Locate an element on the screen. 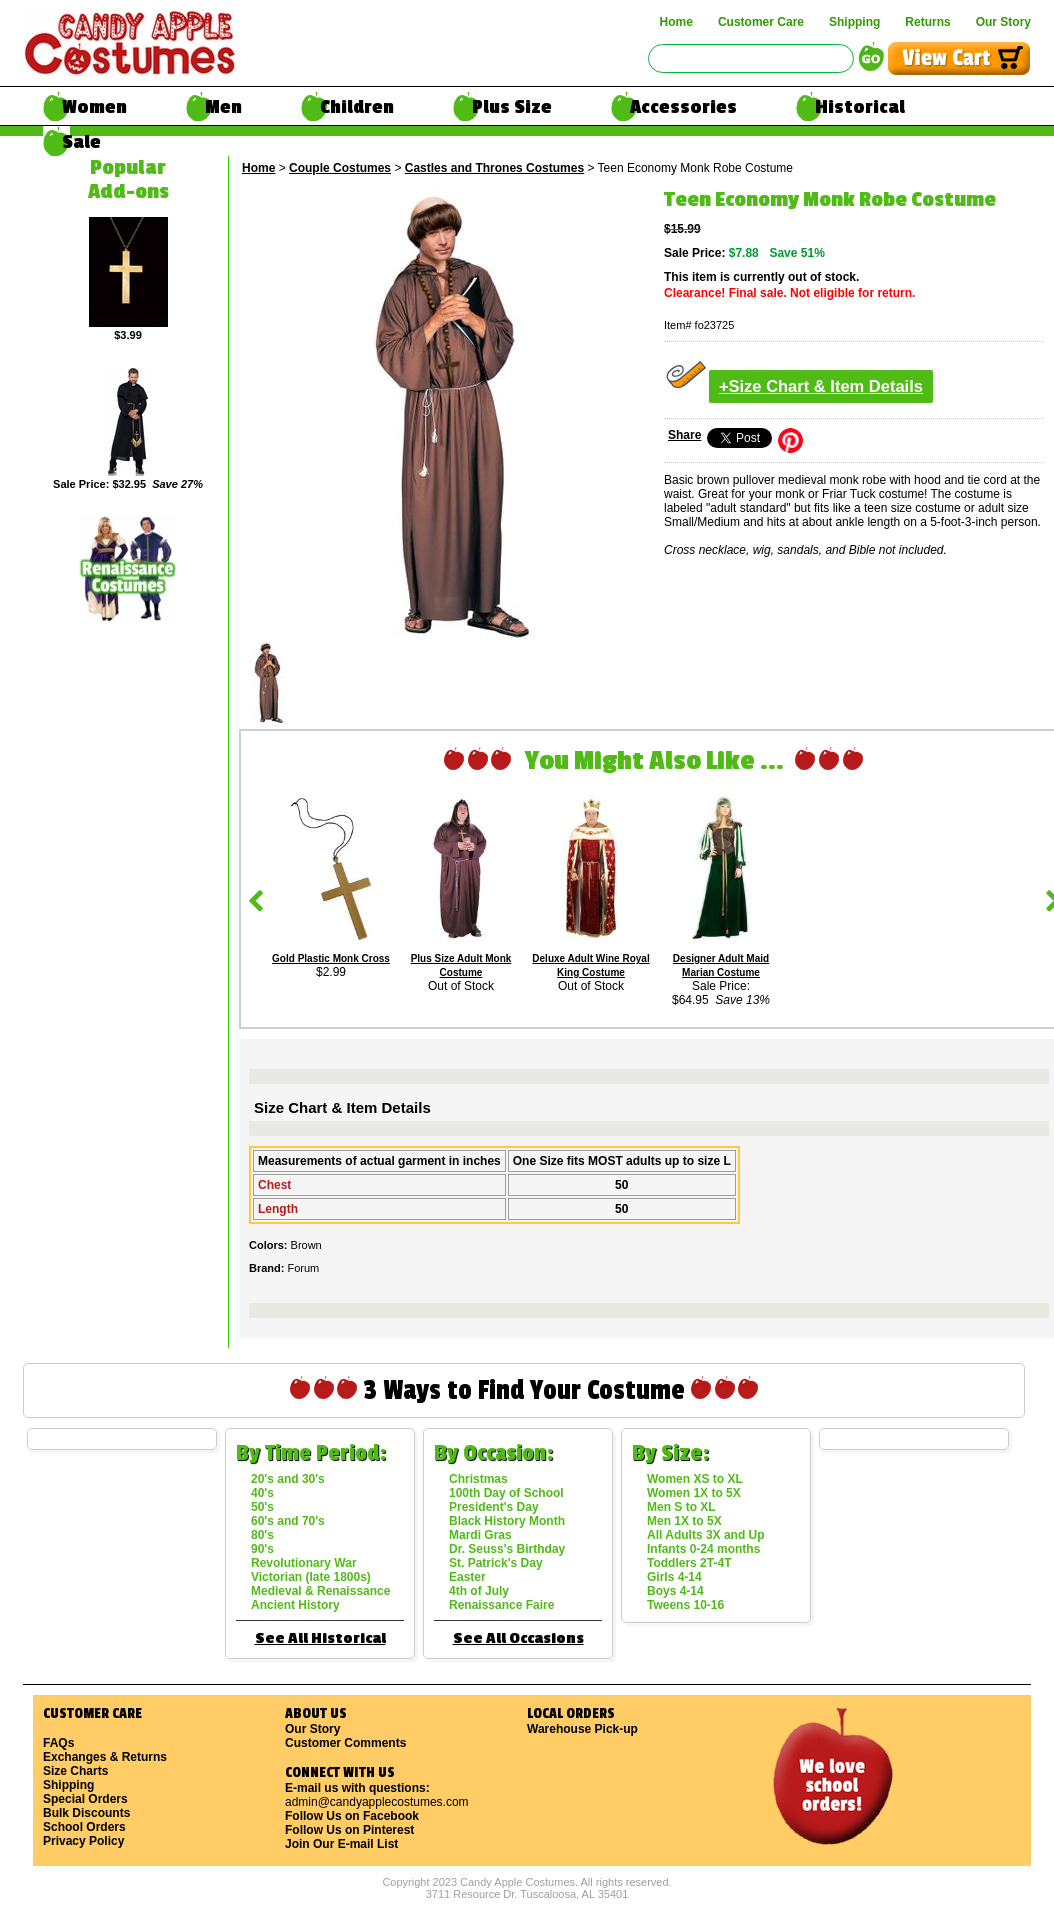  60's and 70's is located at coordinates (288, 1521).